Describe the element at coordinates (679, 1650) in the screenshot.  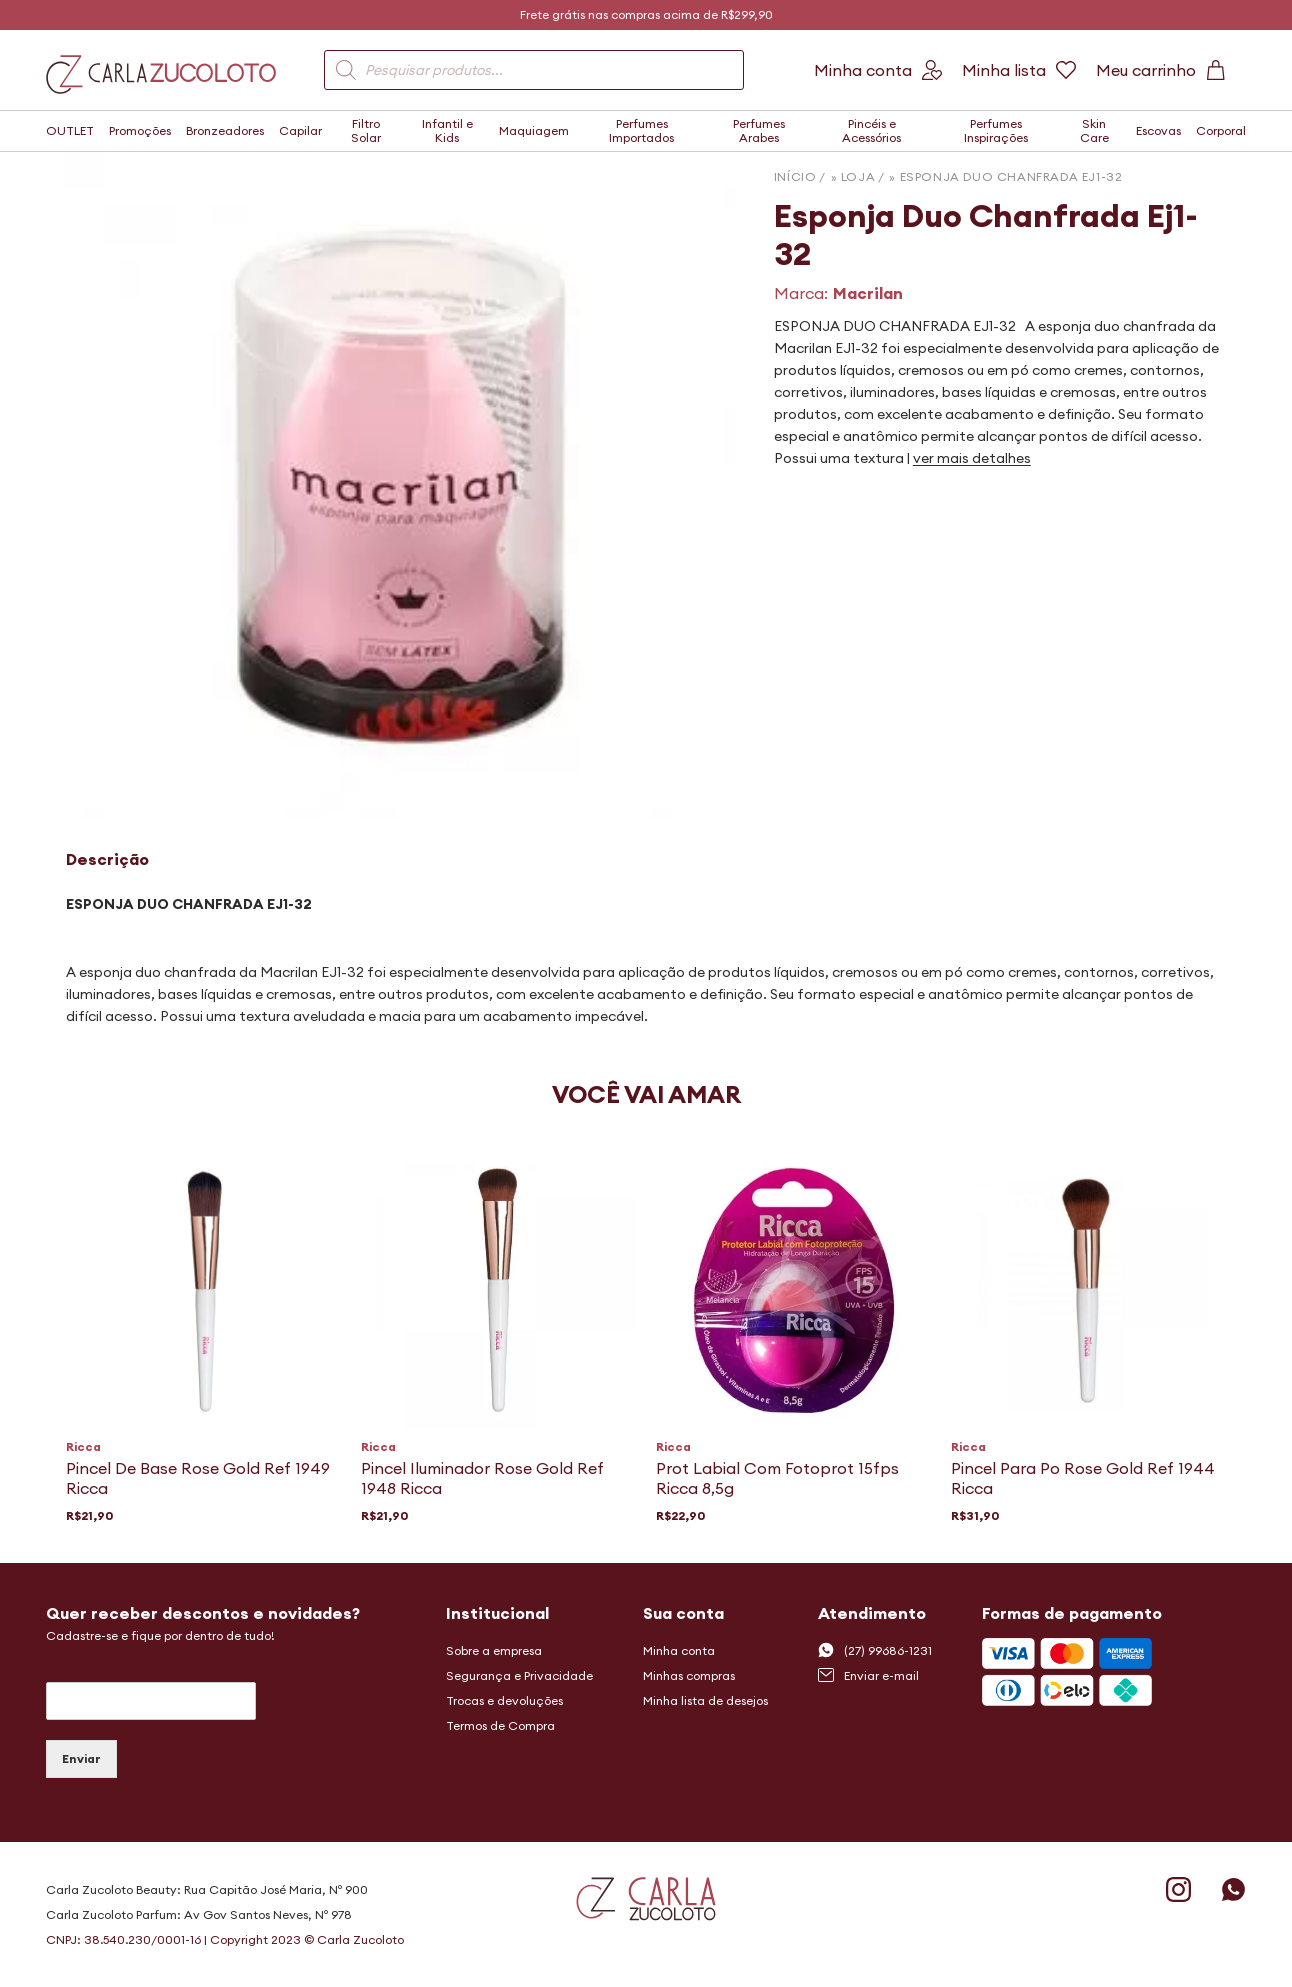
I see `Minha conta` at that location.